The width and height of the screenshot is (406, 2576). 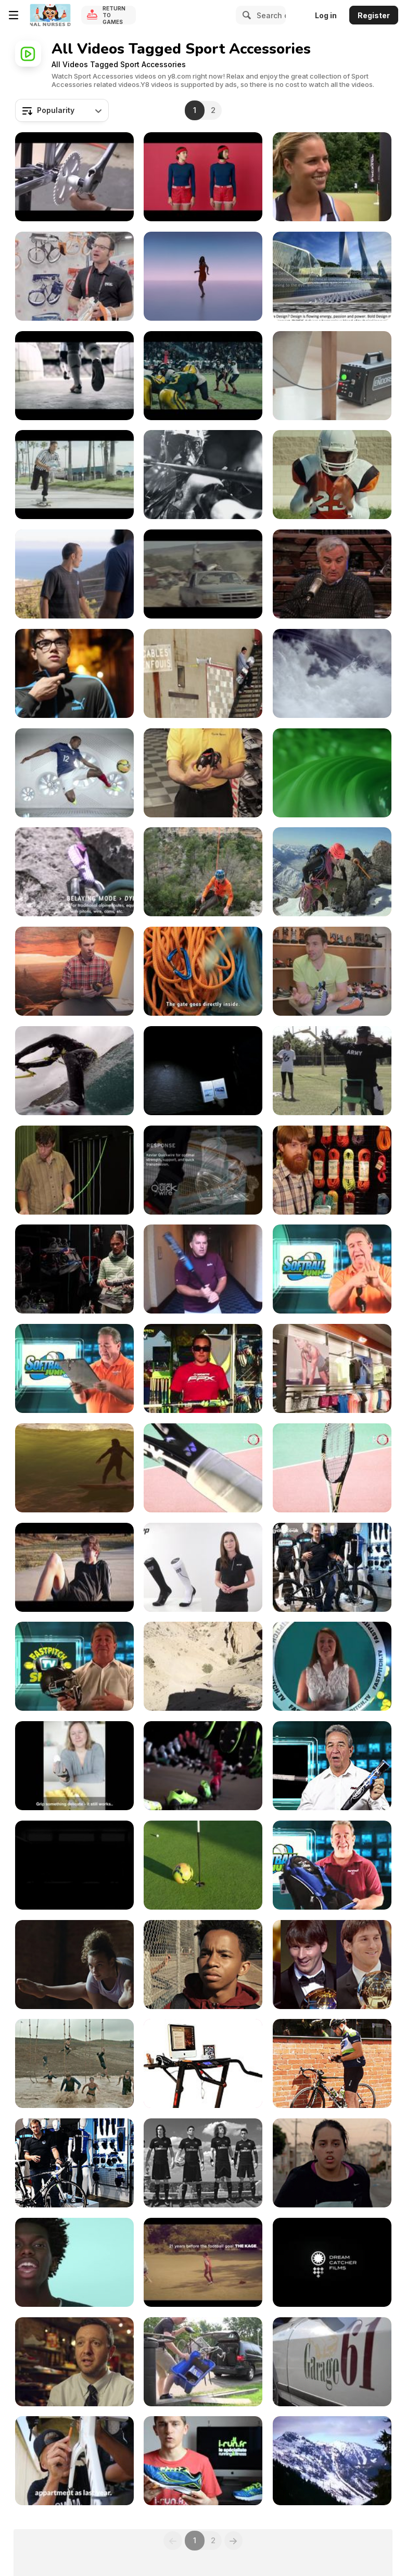 I want to click on [Nike Commercial: Straight Down the Middle], so click(x=203, y=1865).